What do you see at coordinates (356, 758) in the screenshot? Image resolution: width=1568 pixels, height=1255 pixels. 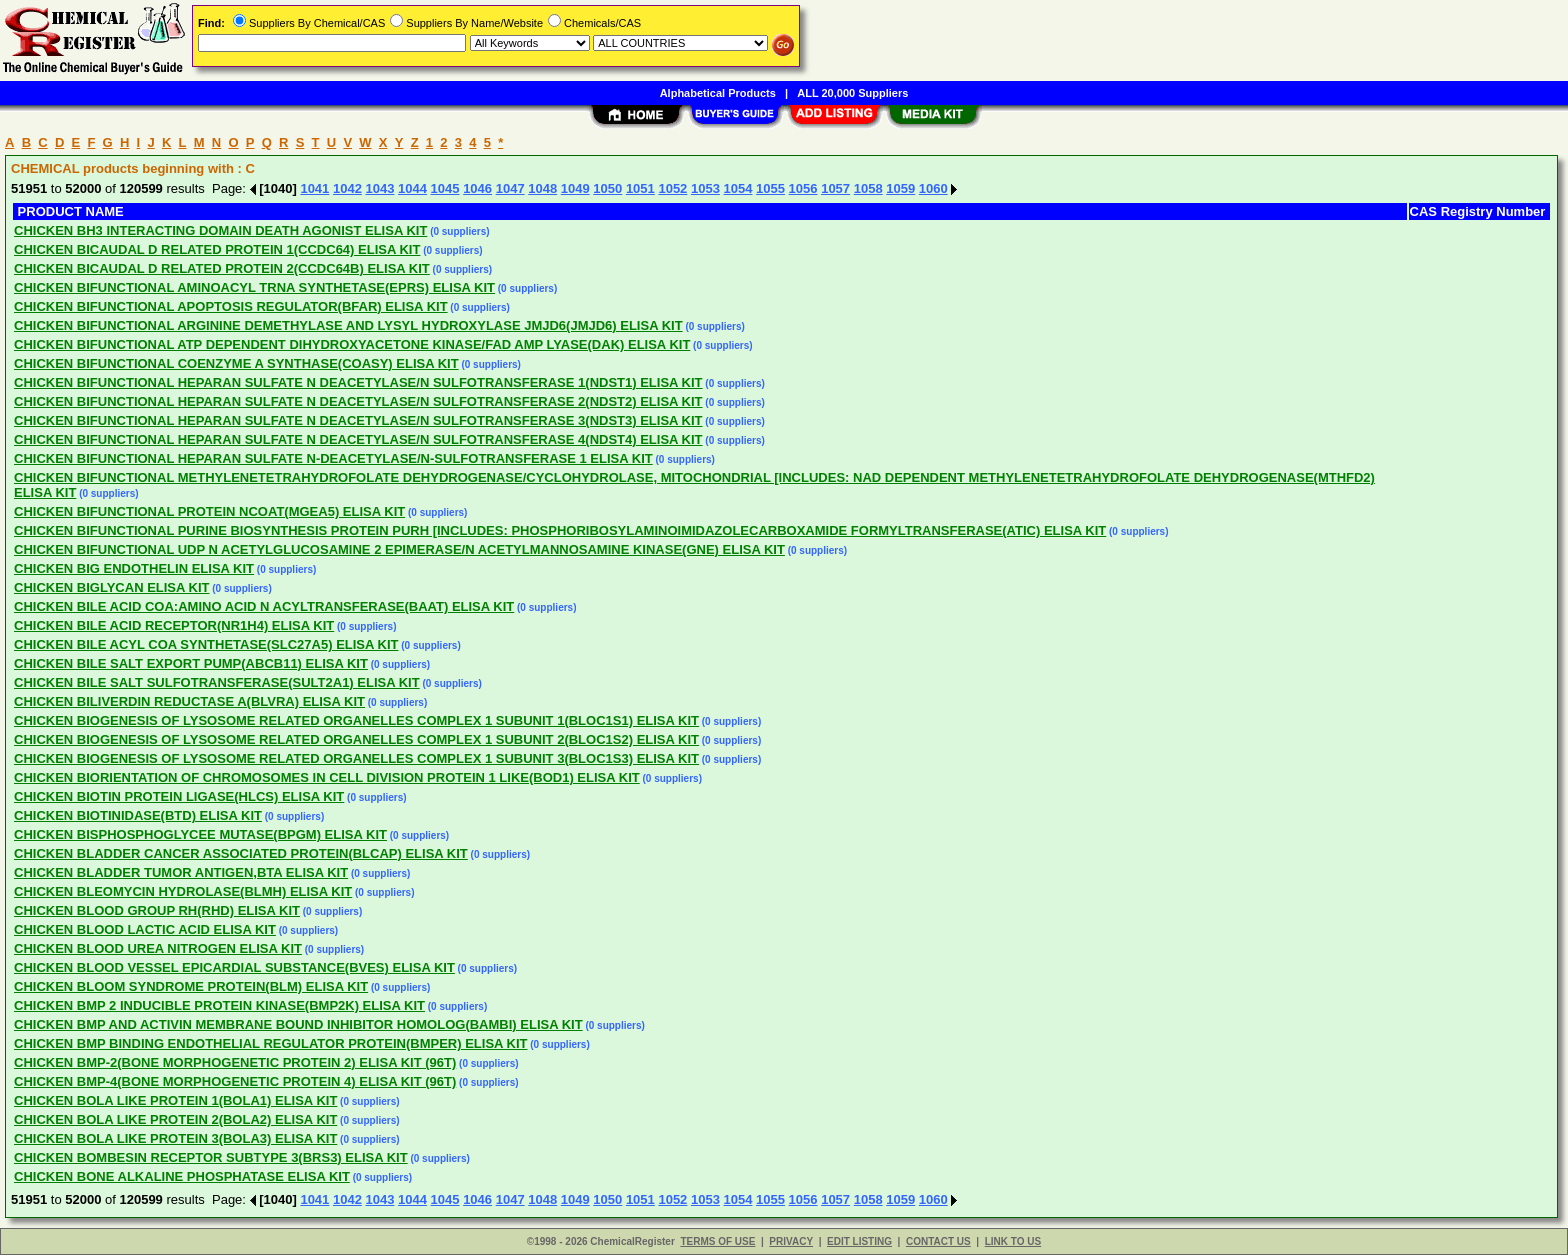 I see `CHICKEN BIOGENESIS OF LYSOSOME RELATED ORGANELLES COMPLEX 1 SUBUNIT 3(BLOC1S3) ELISA KIT` at bounding box center [356, 758].